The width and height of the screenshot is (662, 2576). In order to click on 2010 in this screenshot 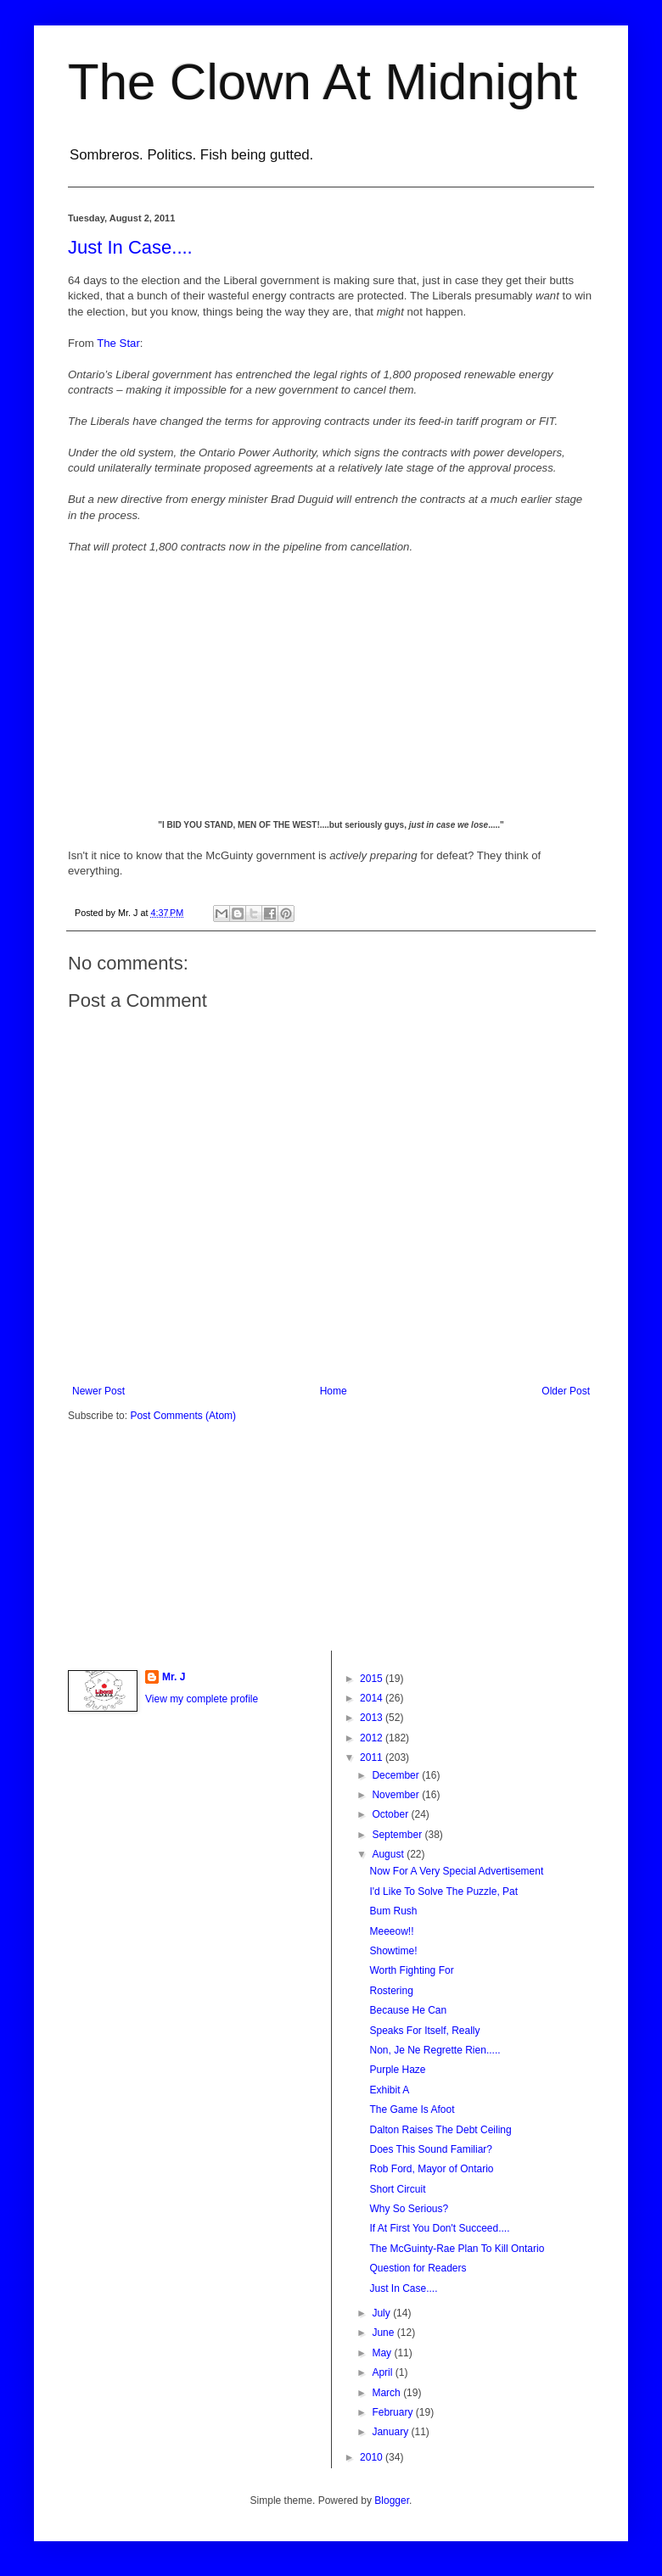, I will do `click(372, 2457)`.